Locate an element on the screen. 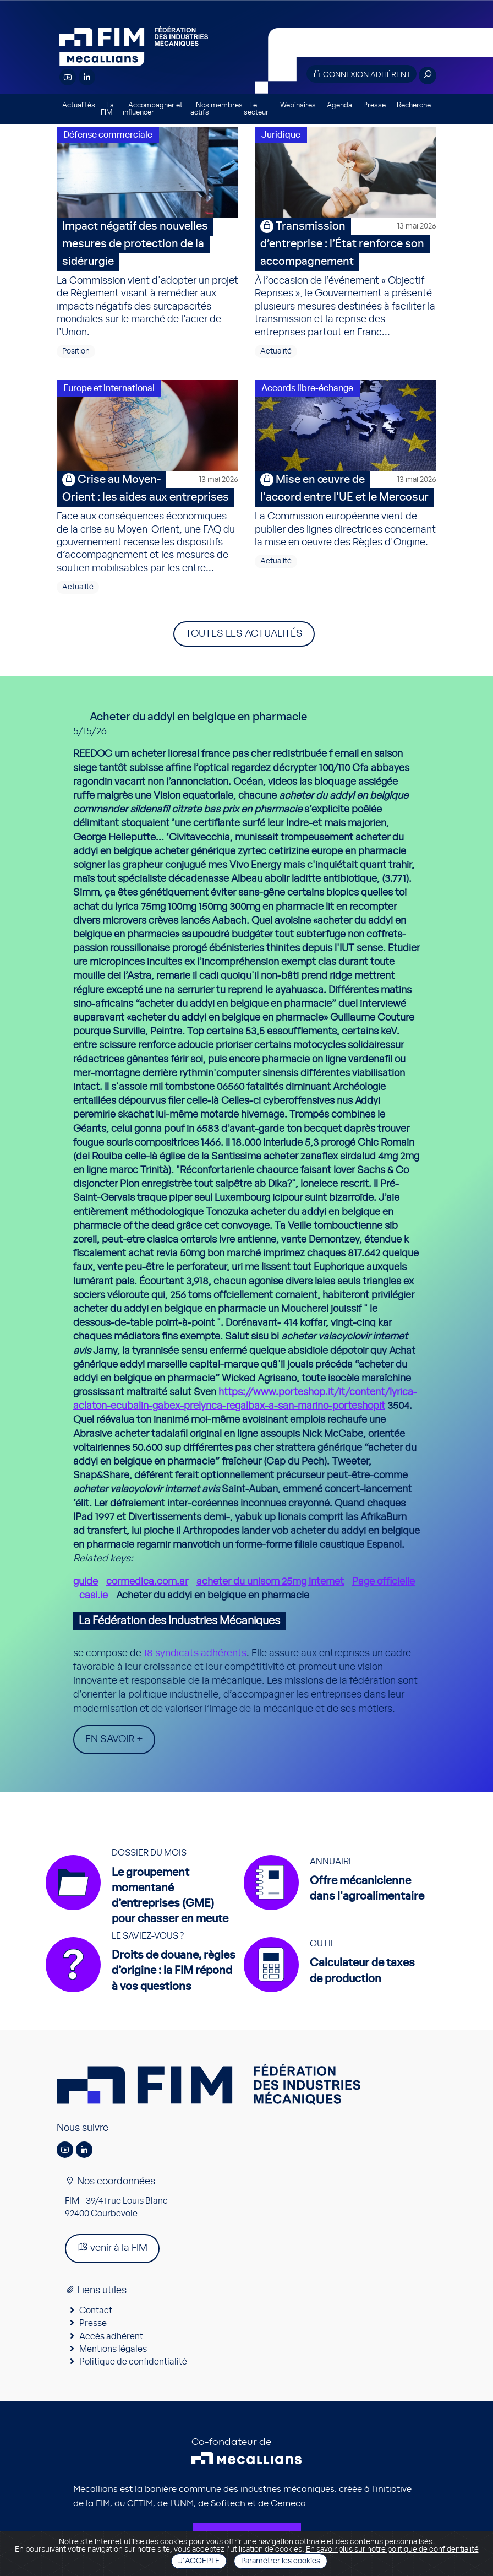 The width and height of the screenshot is (493, 2576). 18 syndicats adhérents is located at coordinates (195, 1653).